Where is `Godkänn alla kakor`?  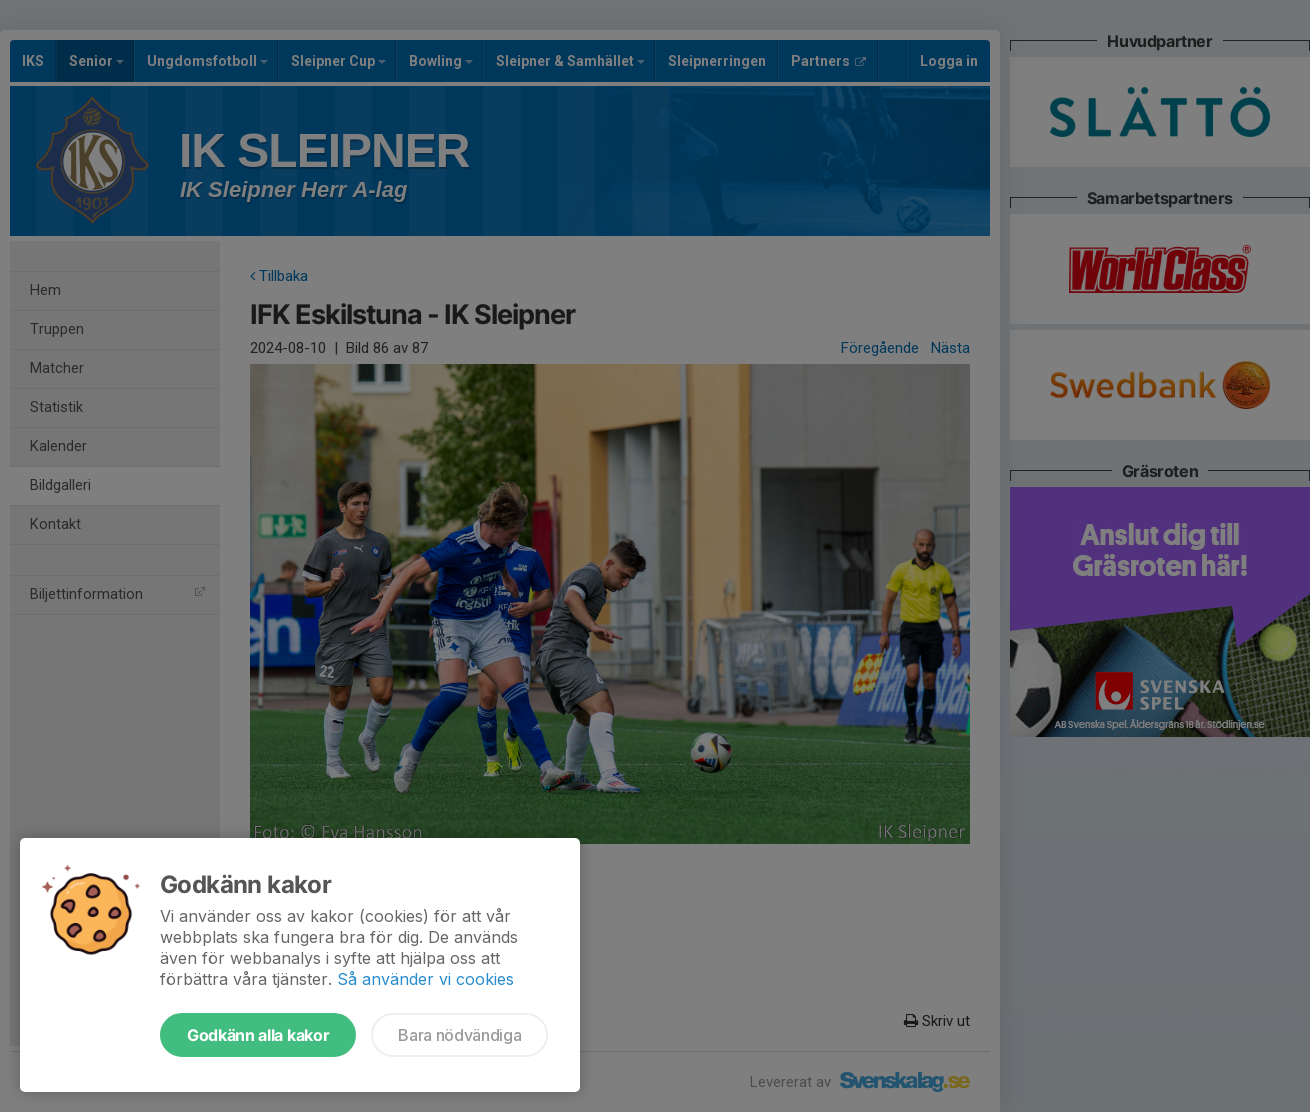
Godkänn alla kakor is located at coordinates (258, 1035).